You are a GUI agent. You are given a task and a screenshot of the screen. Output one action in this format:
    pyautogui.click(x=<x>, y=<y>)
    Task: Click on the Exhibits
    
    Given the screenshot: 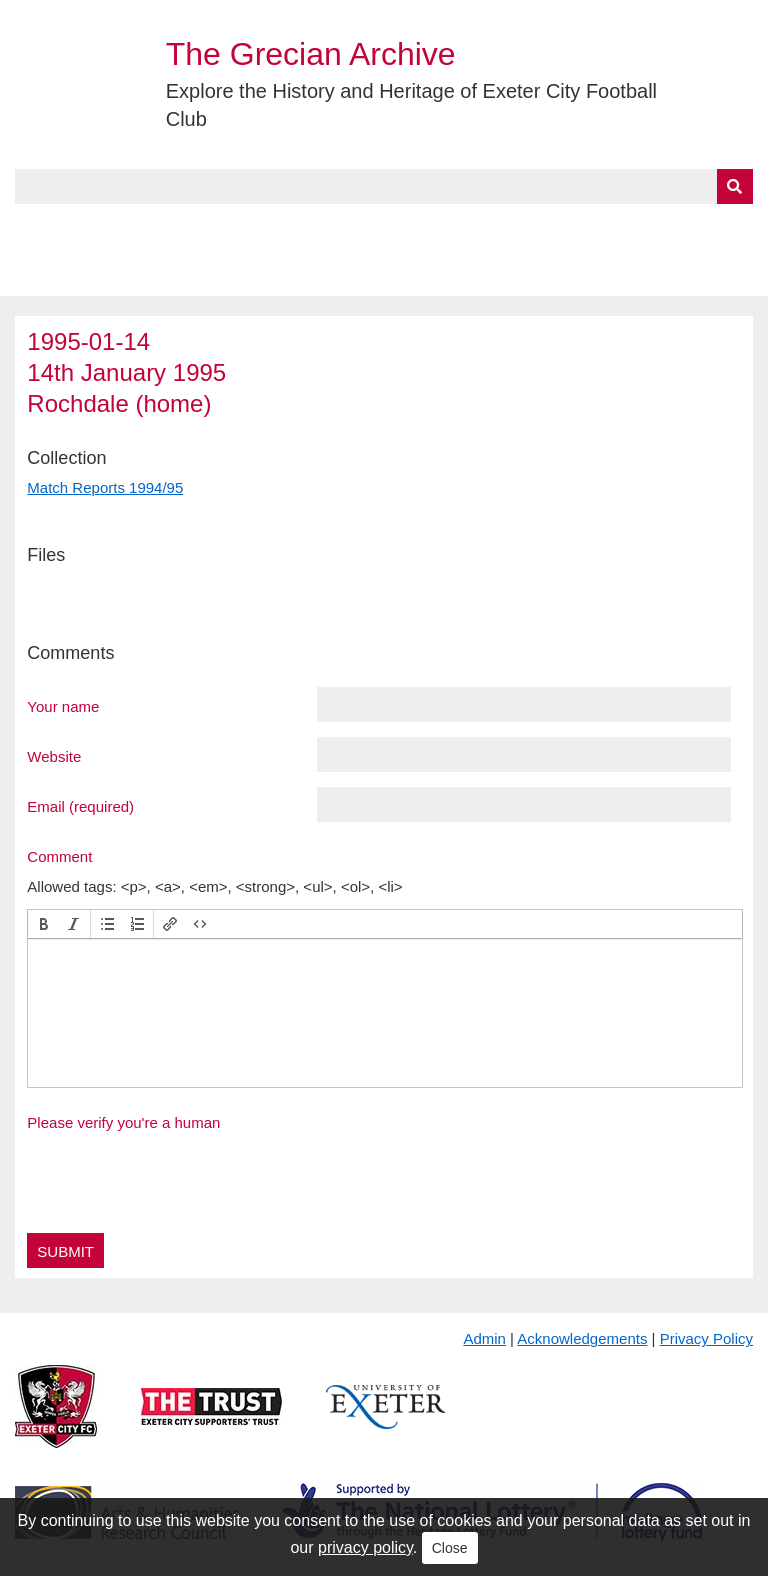 What is the action you would take?
    pyautogui.click(x=436, y=227)
    